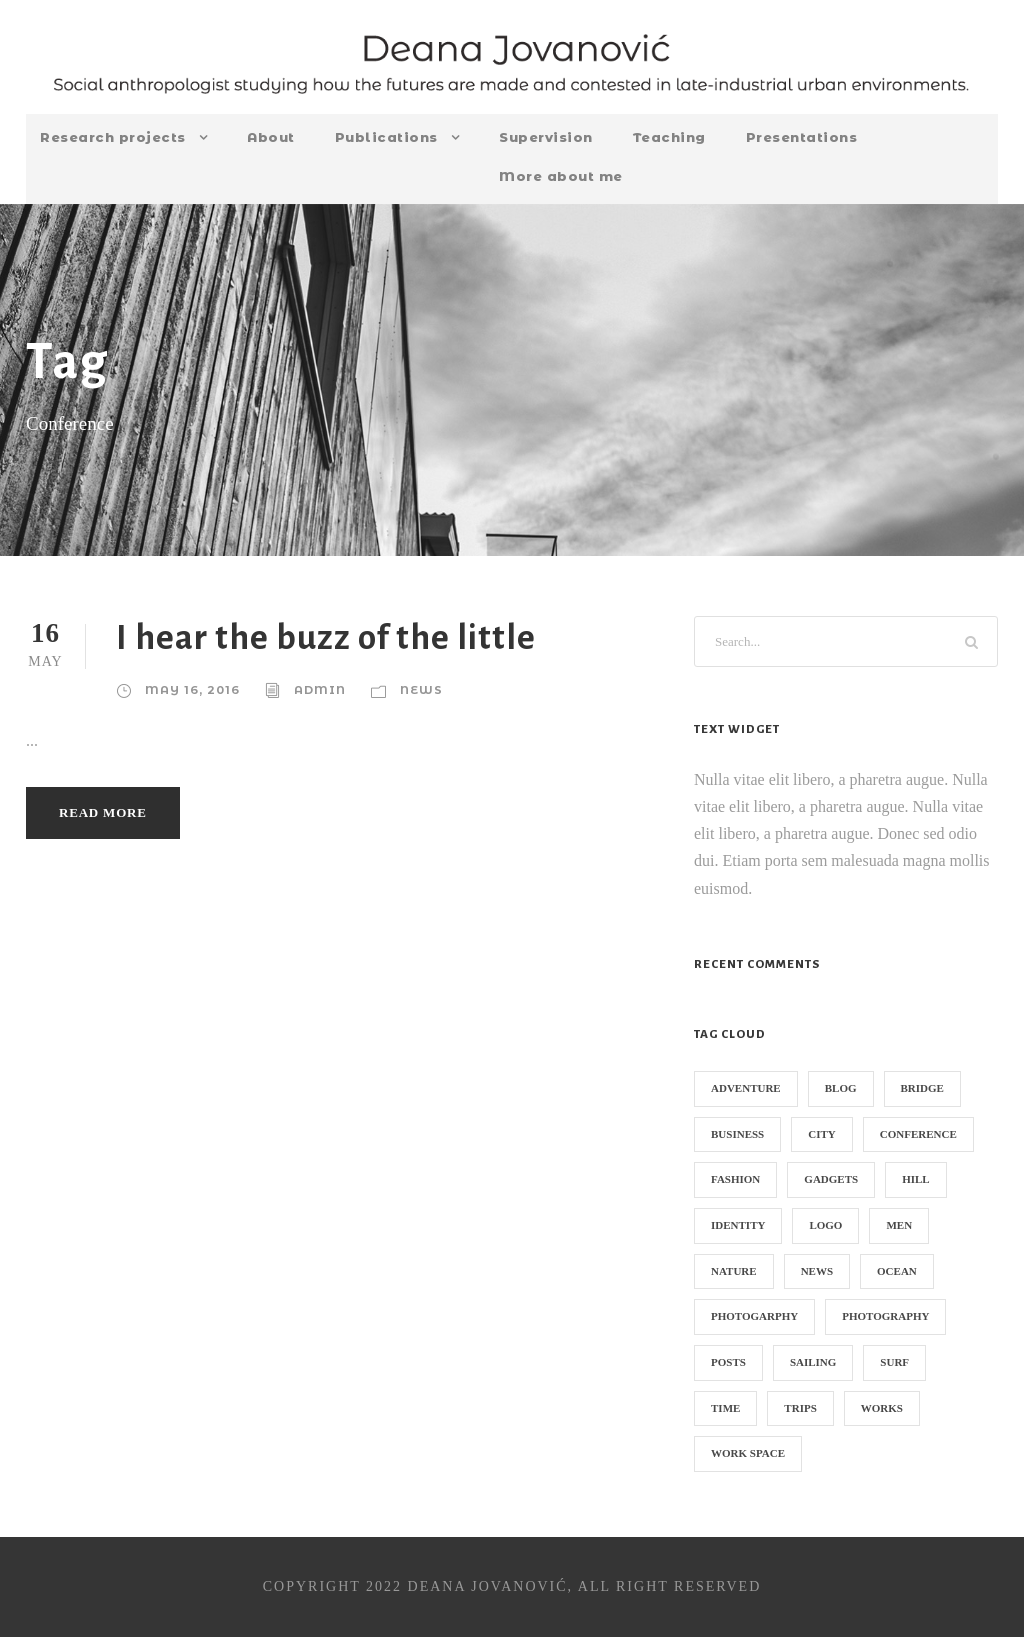 The width and height of the screenshot is (1024, 1637). Describe the element at coordinates (754, 1316) in the screenshot. I see `Photogarphy [Photogarphy (1 item)]` at that location.